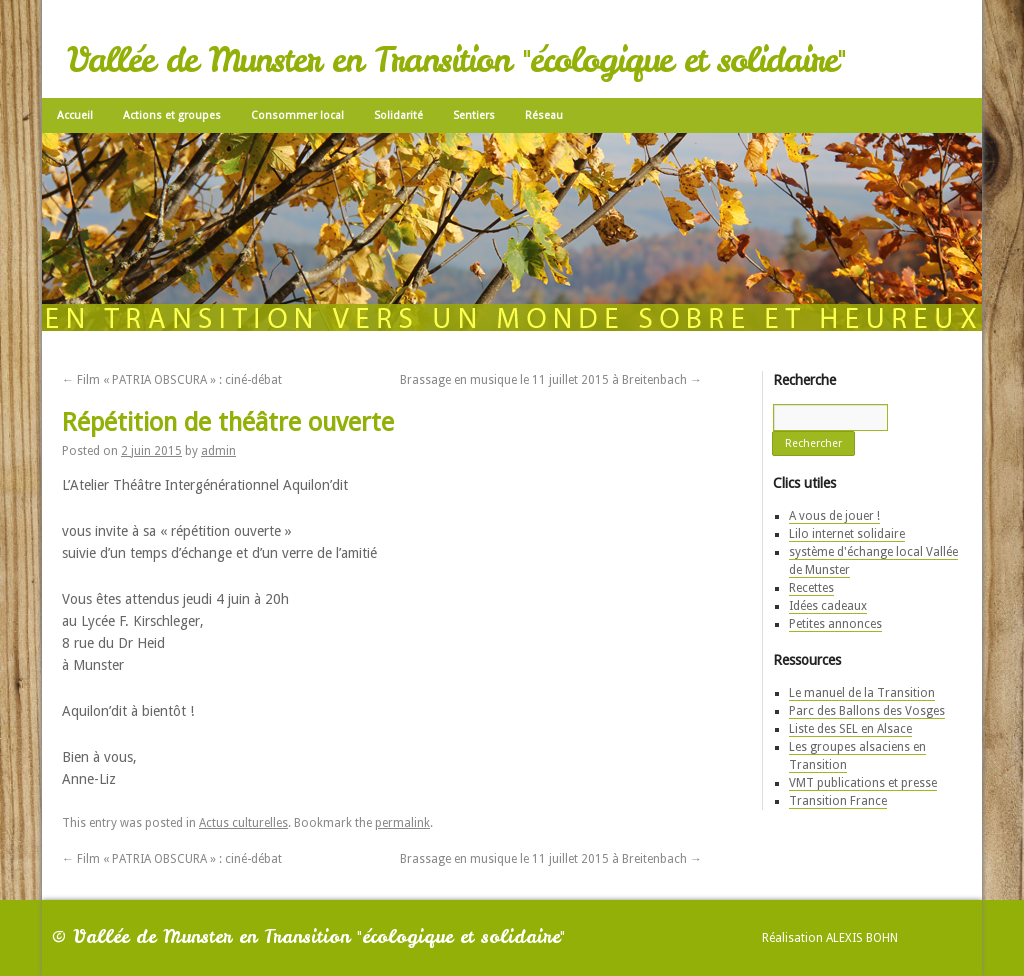  Describe the element at coordinates (172, 380) in the screenshot. I see `Film « PATRIA OBSCURA » : ciné-débat` at that location.